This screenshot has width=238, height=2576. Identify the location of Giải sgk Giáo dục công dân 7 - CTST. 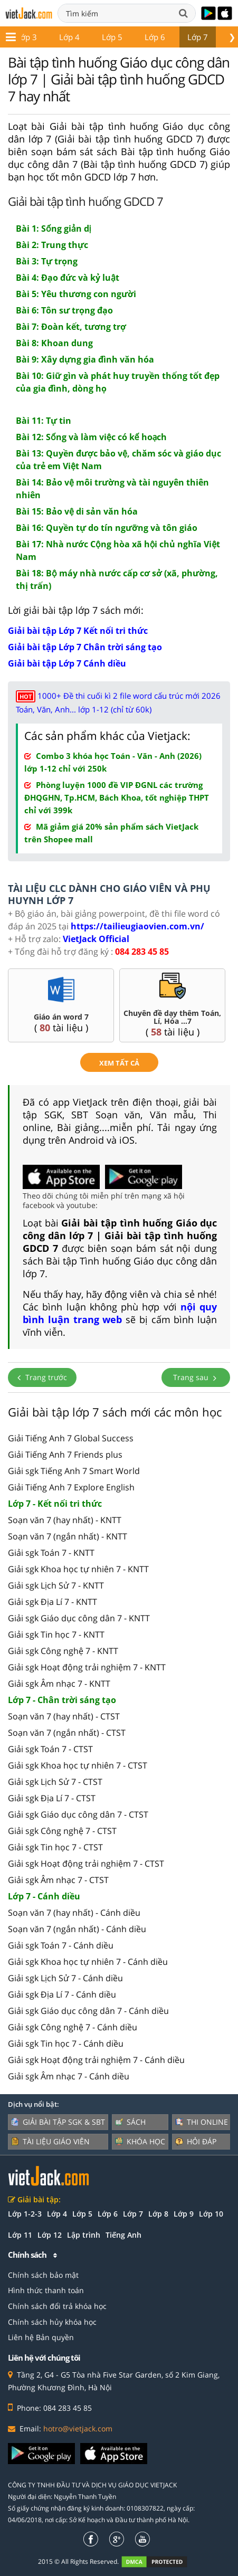
(78, 1814).